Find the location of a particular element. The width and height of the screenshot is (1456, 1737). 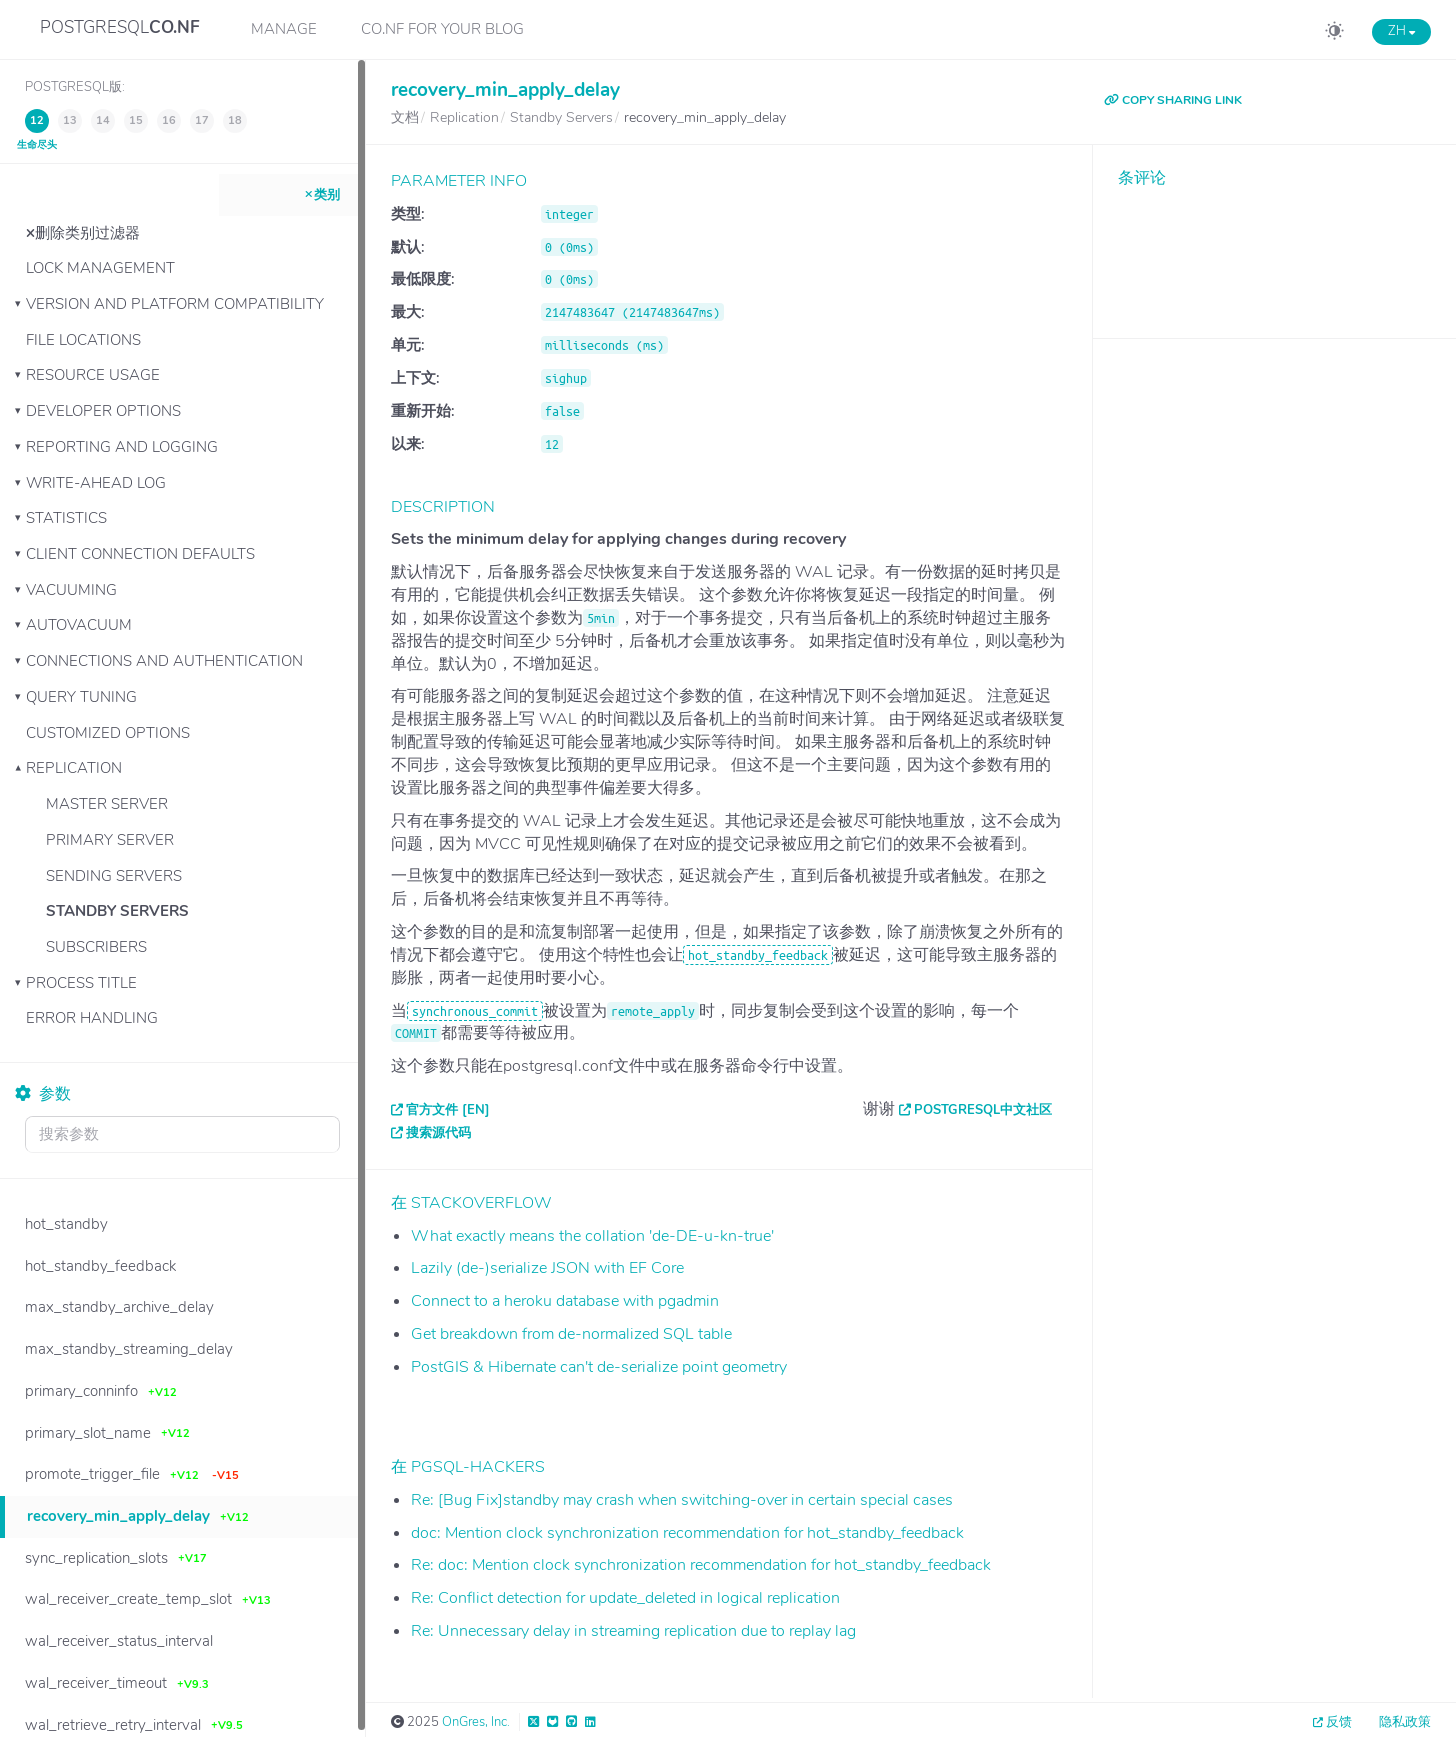

Manage is located at coordinates (284, 29).